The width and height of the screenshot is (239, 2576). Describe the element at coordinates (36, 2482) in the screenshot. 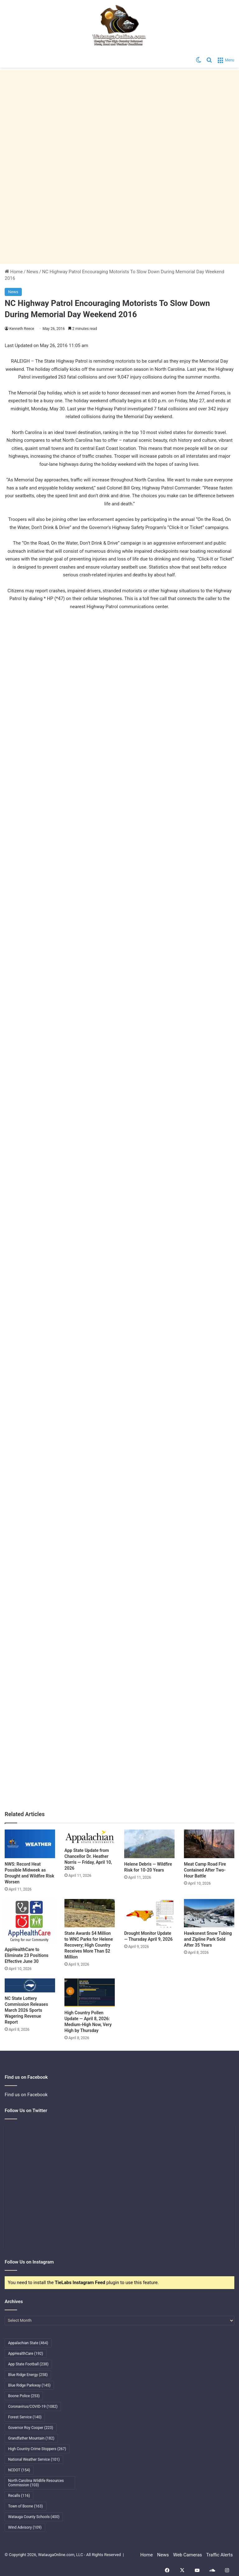

I see `North Carolina Wildlife Resources Commission [North Carolina Wildlife Resources Commission (103 items)]` at that location.